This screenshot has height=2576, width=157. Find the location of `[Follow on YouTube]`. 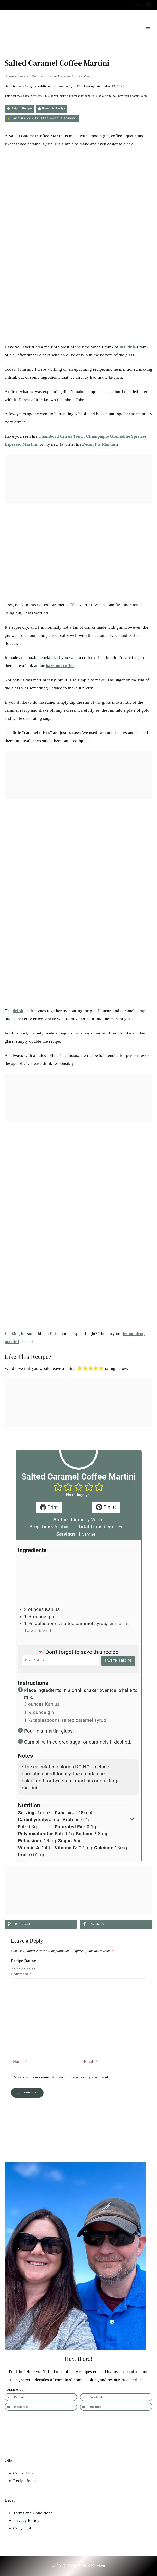

[Follow on YouTube] is located at coordinates (116, 2407).